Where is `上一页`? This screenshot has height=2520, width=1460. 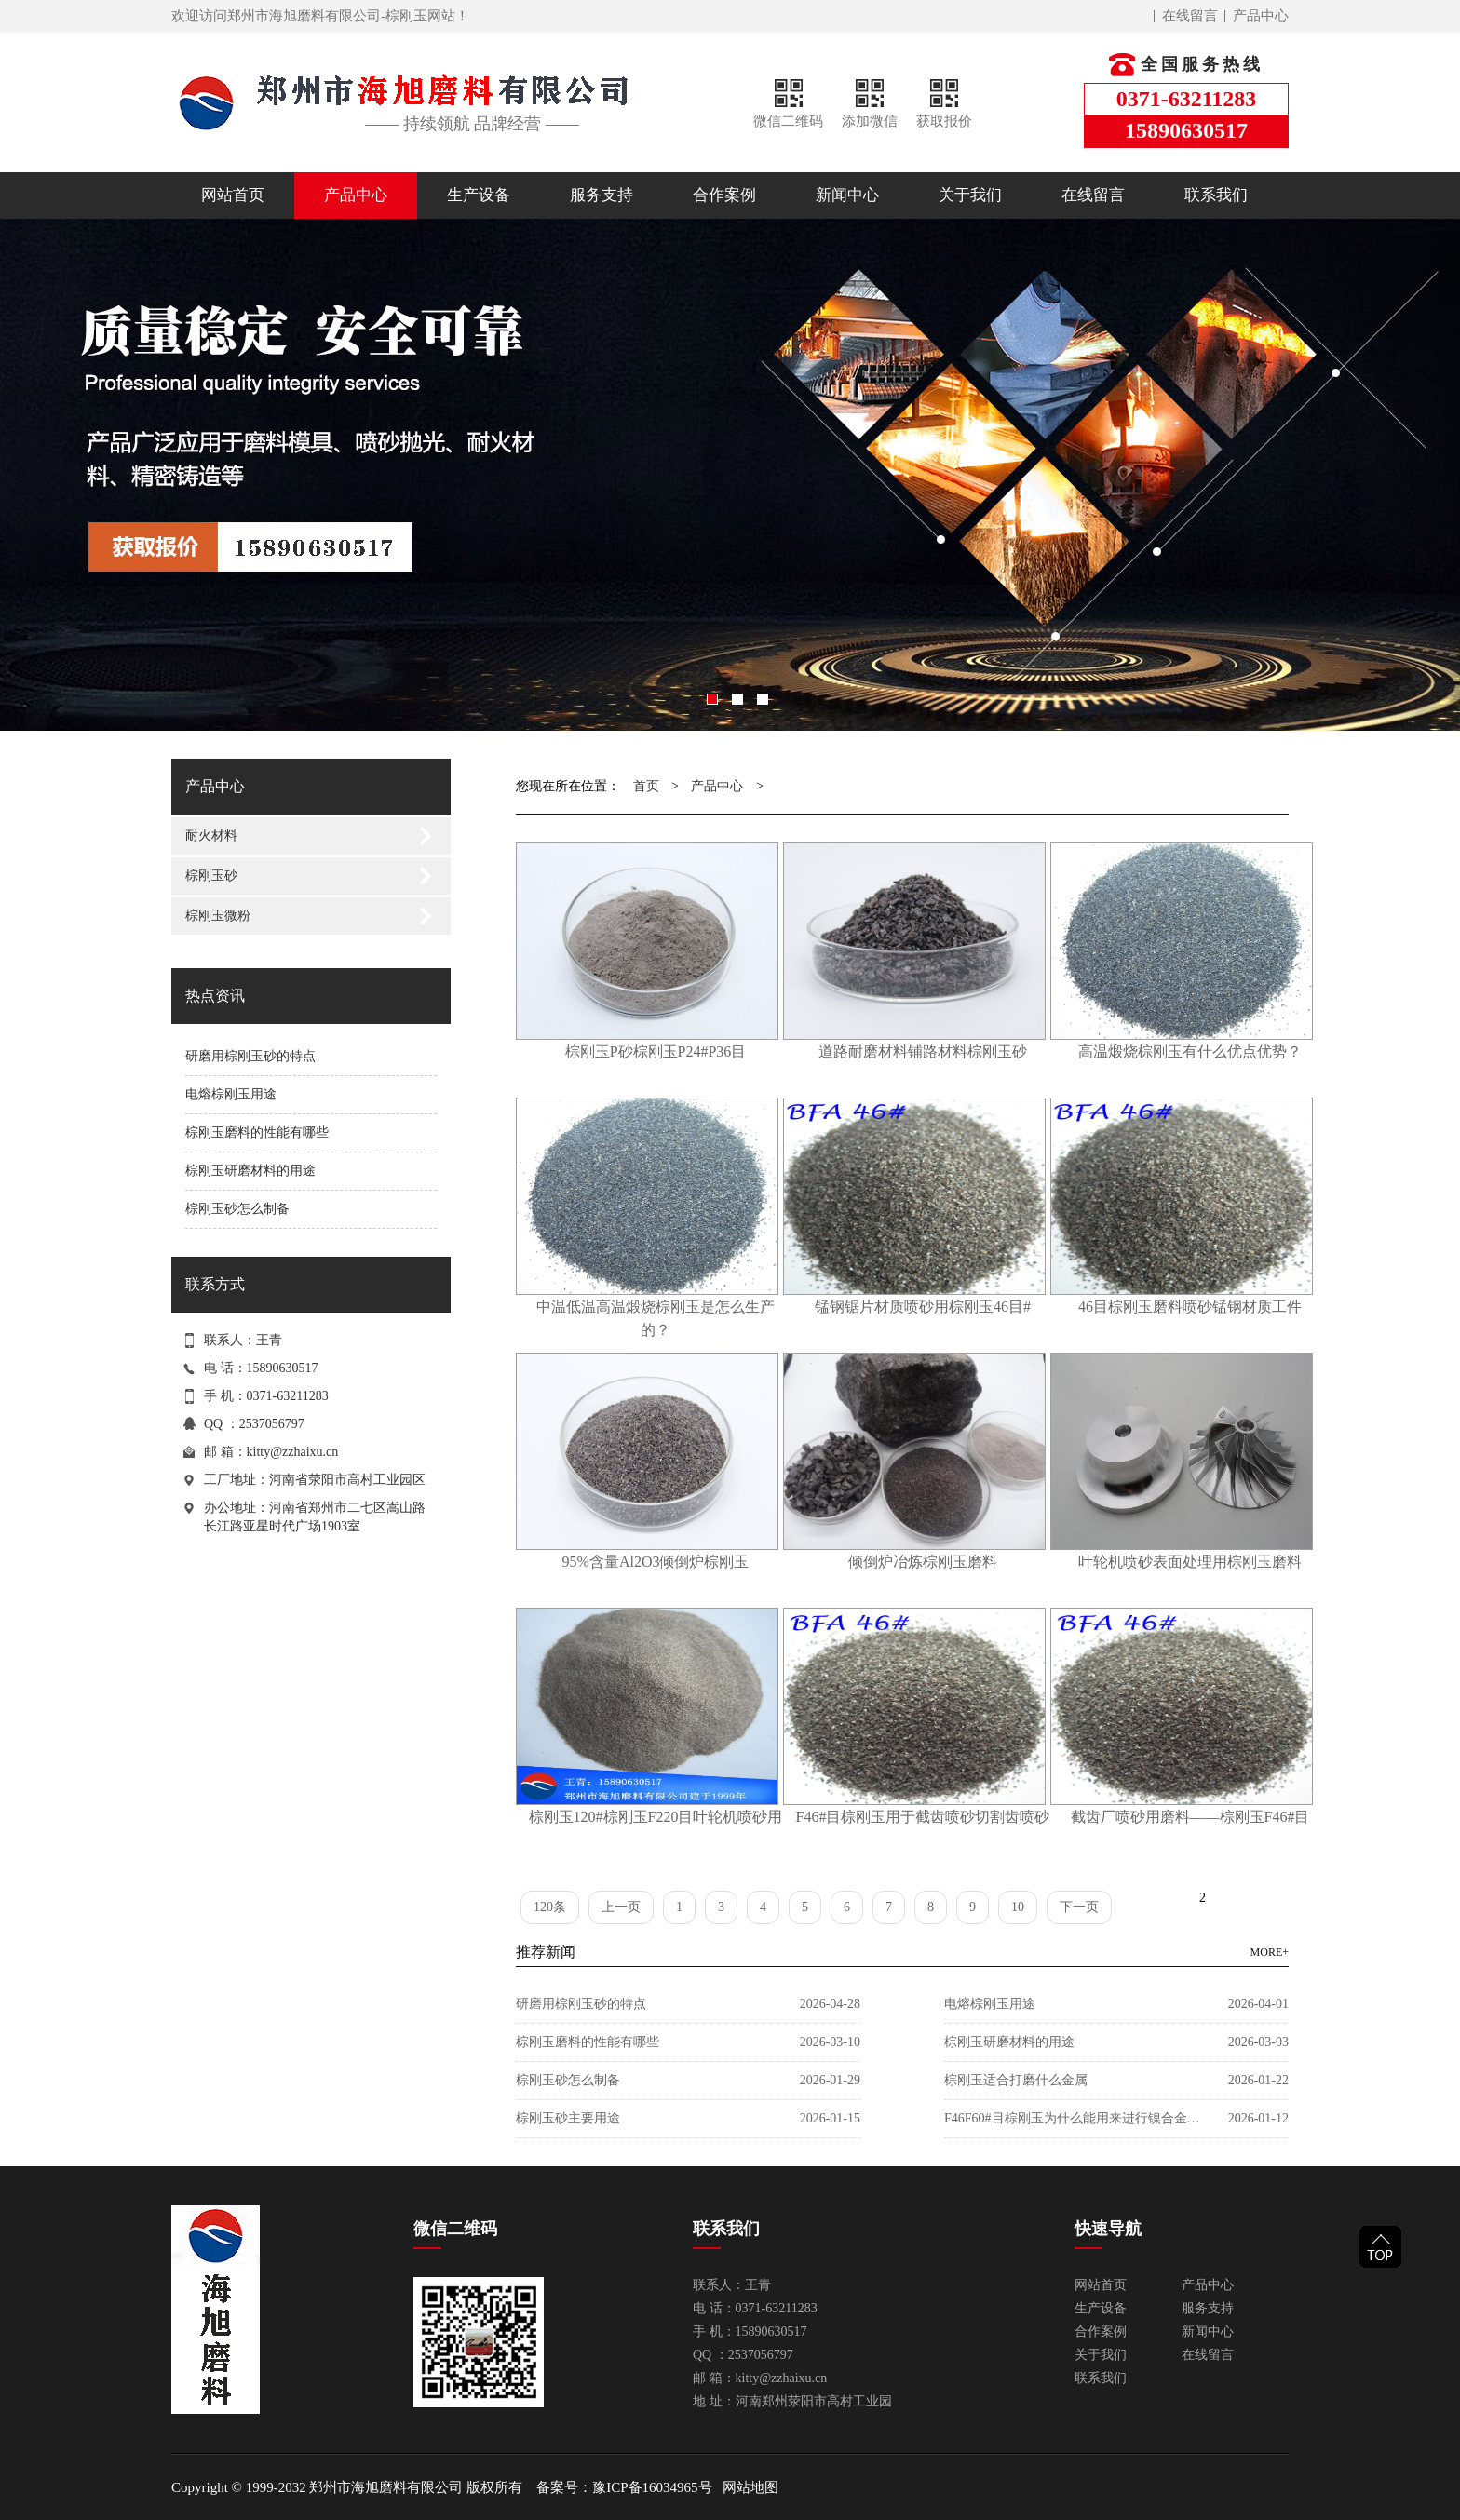
上一页 is located at coordinates (621, 1907).